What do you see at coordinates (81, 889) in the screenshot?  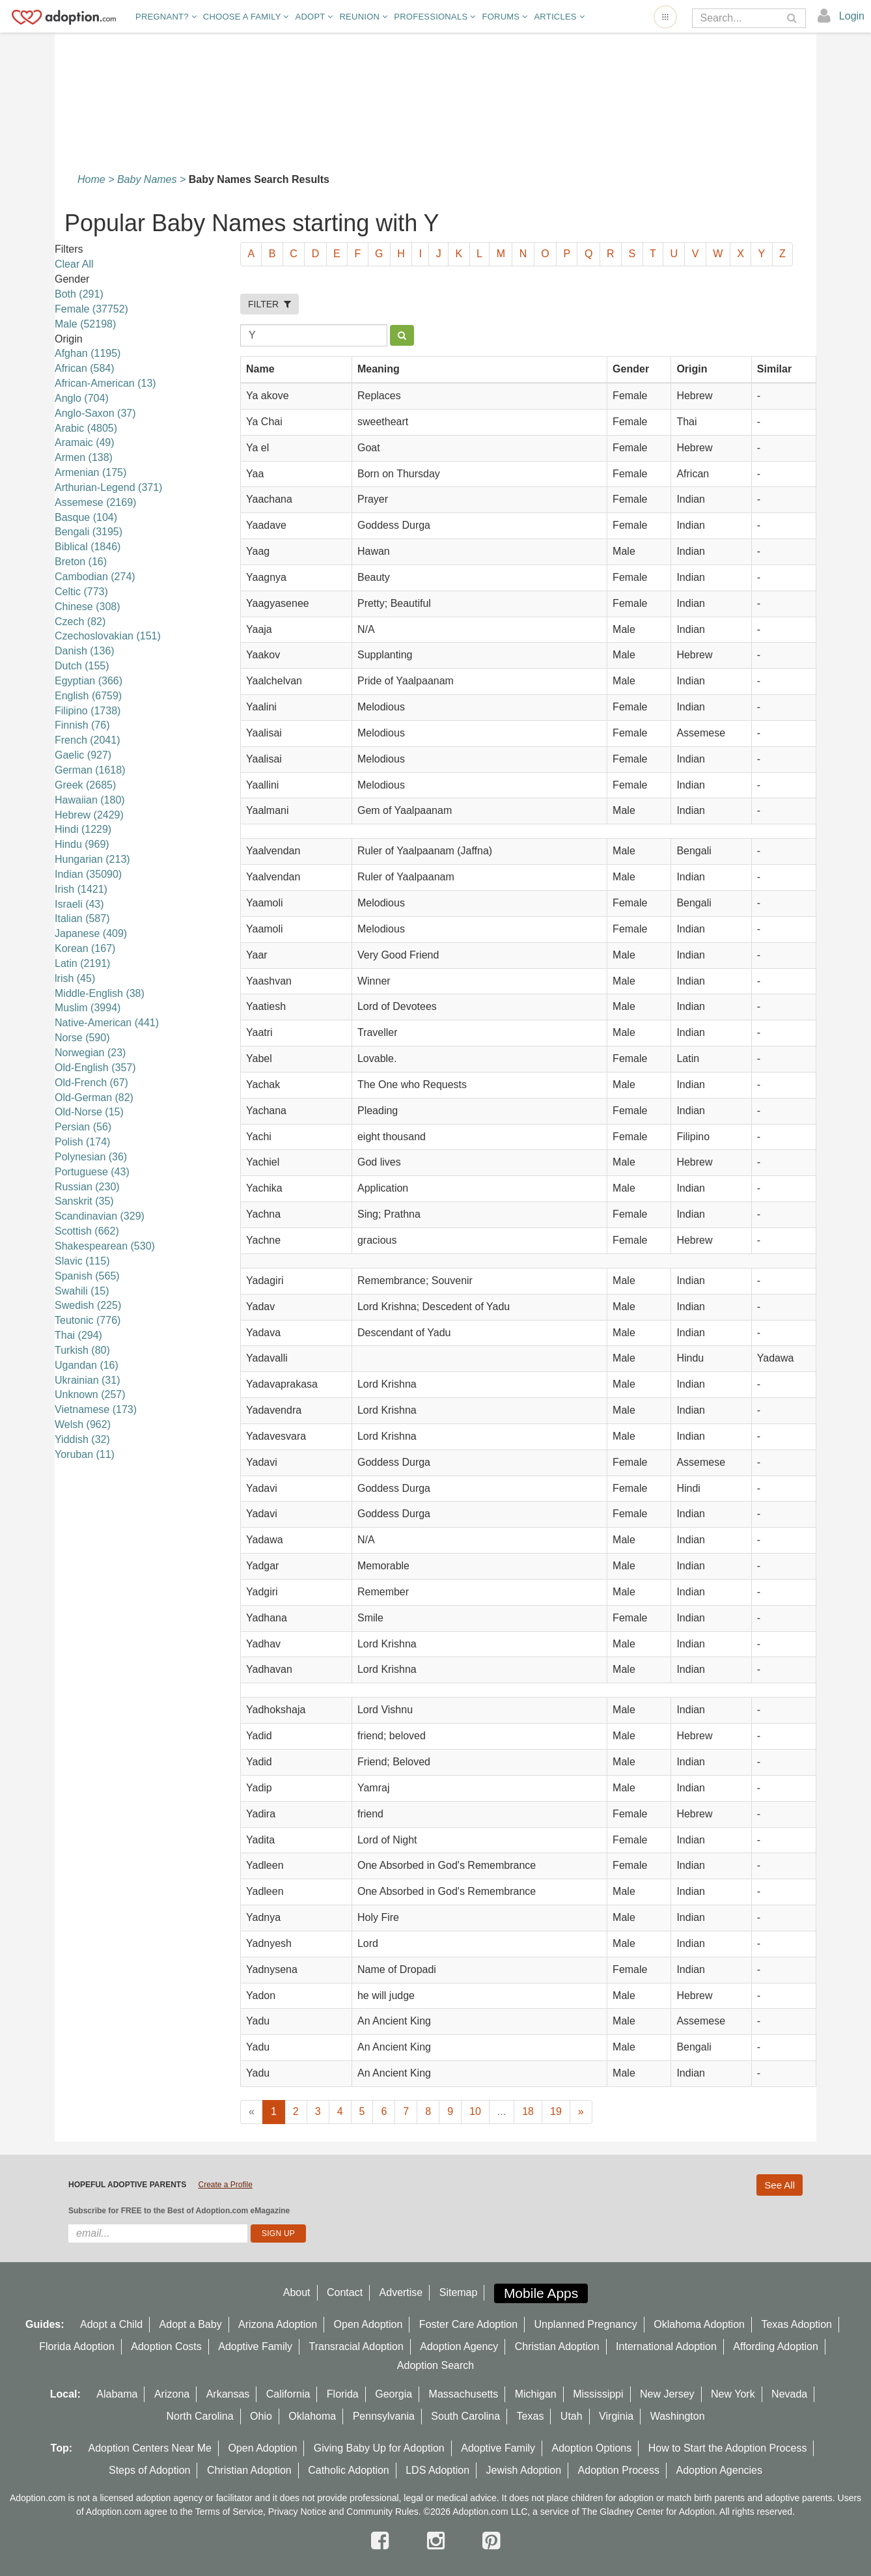 I see `Irish (1421)` at bounding box center [81, 889].